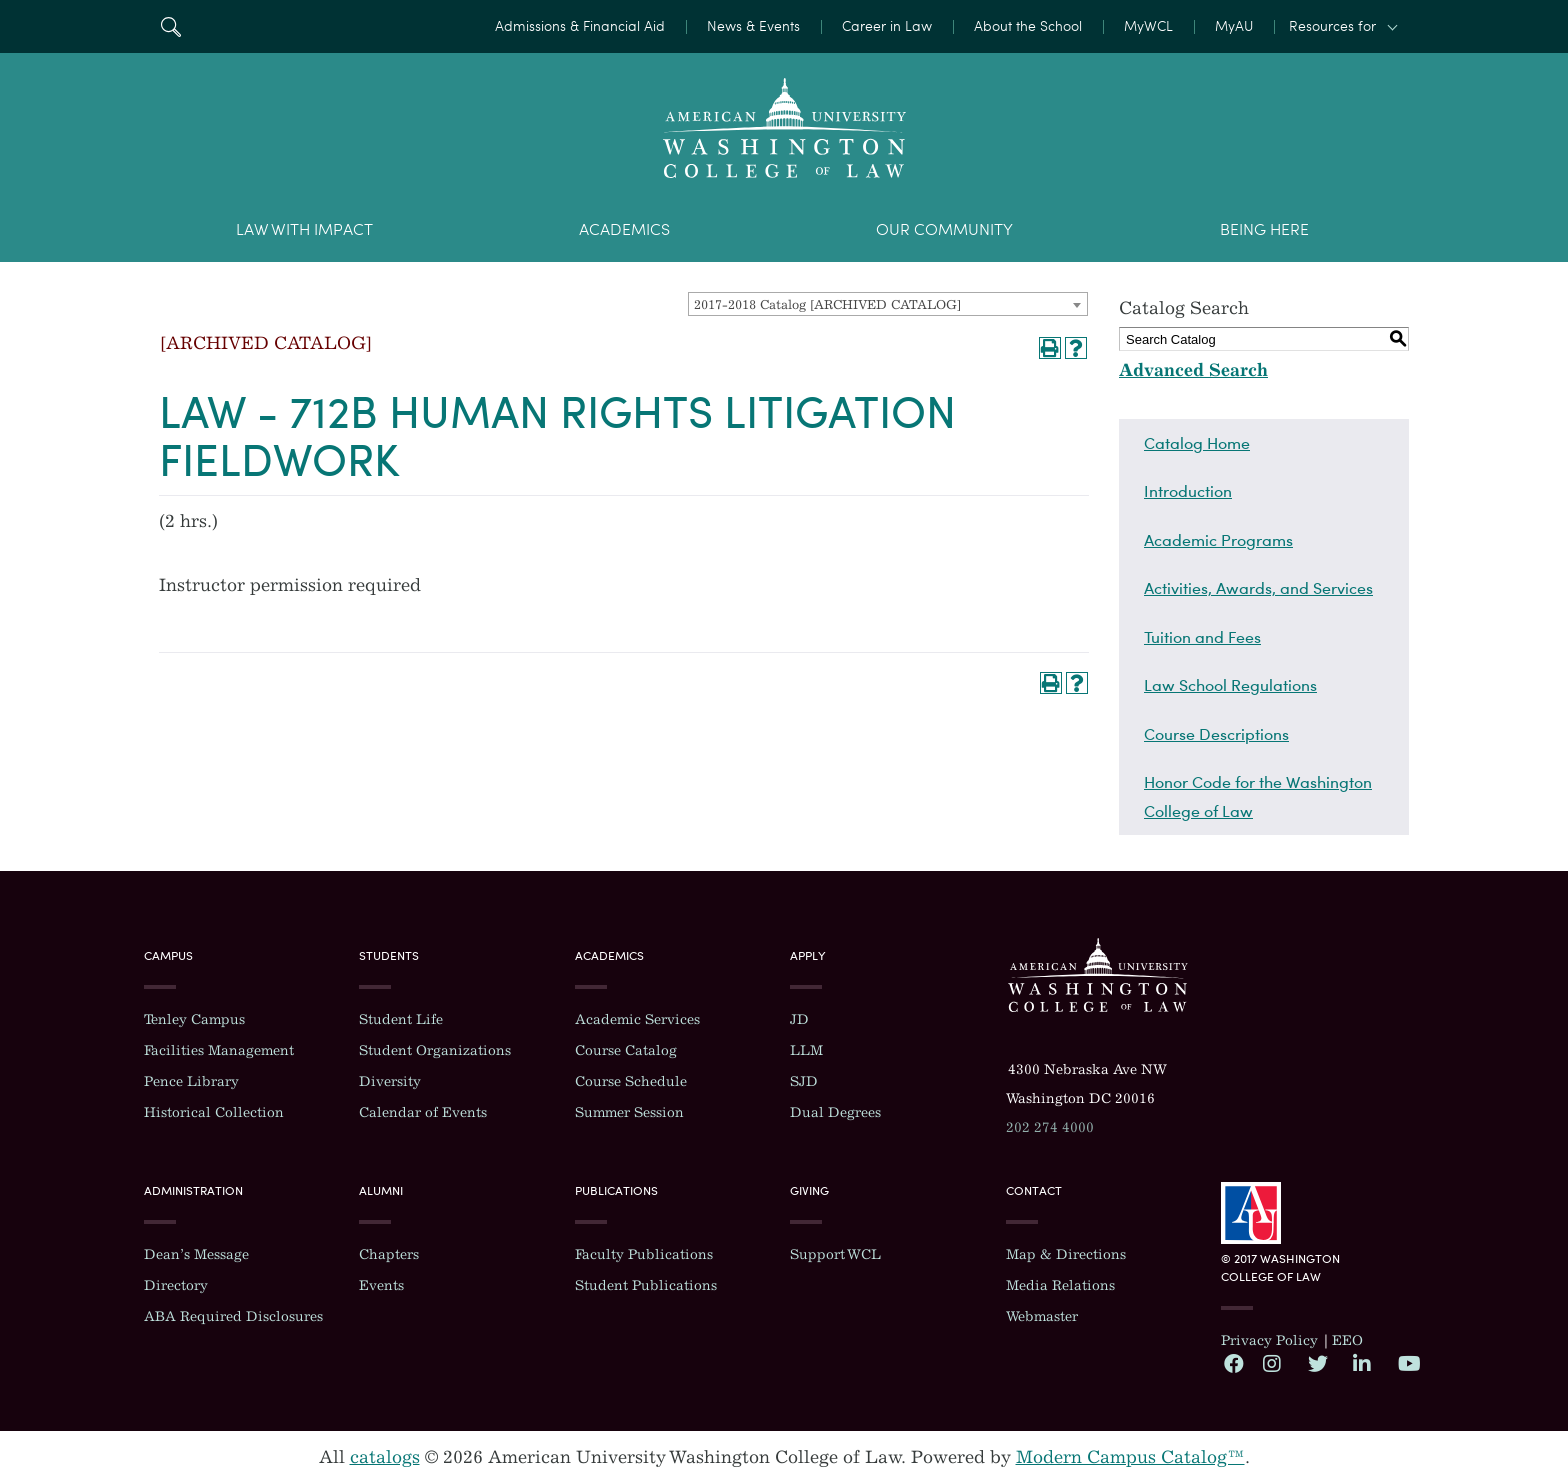 This screenshot has width=1568, height=1483. I want to click on Tuition and Fees, so click(1202, 637).